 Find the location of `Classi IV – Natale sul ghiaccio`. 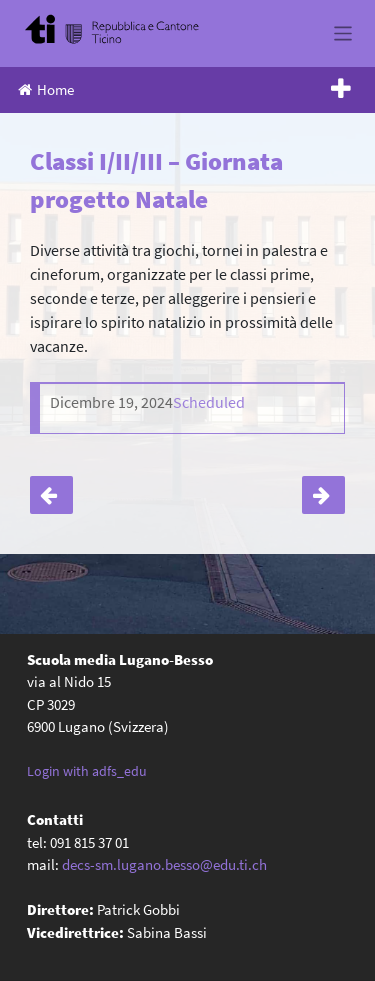

Classi IV – Natale sul ghiaccio is located at coordinates (51, 495).